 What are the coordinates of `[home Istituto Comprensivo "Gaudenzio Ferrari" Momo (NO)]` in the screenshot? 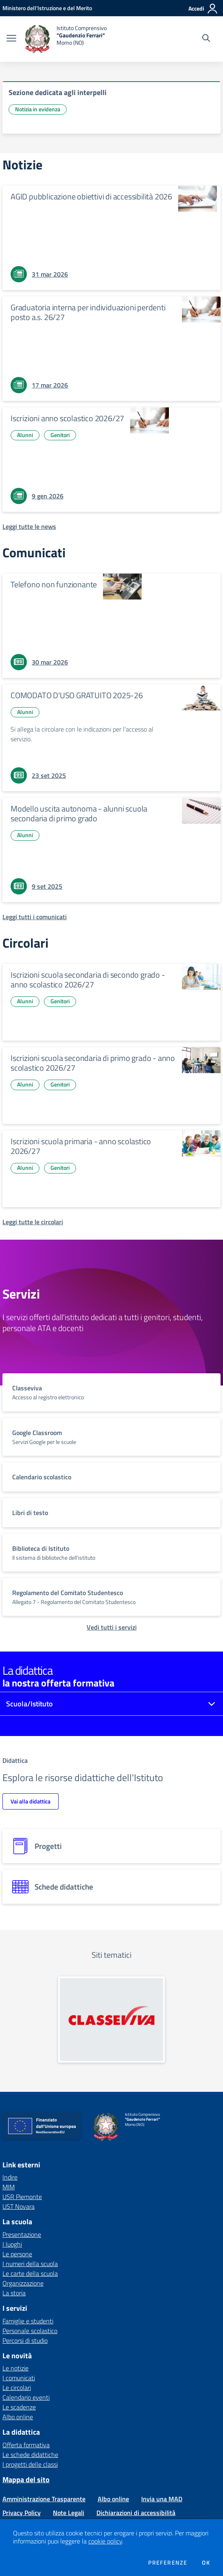 It's located at (65, 39).